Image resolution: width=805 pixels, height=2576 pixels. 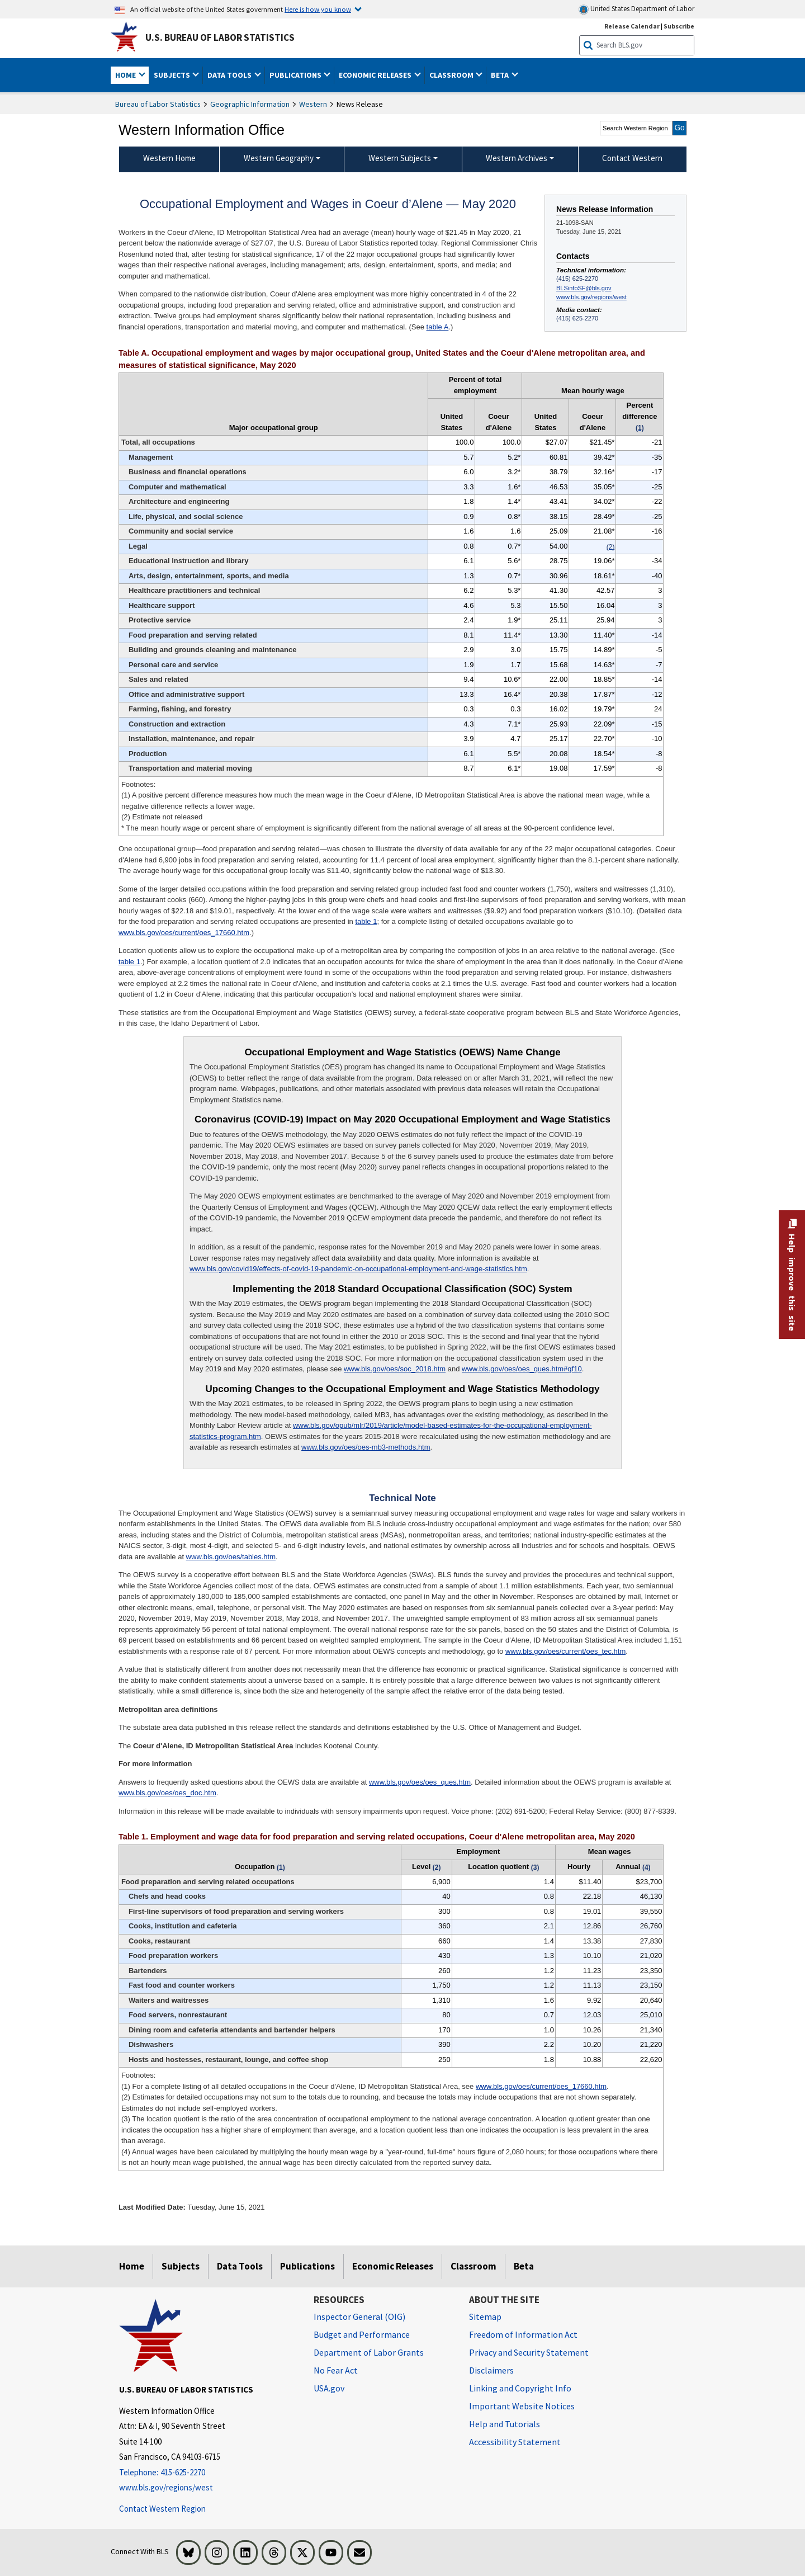 What do you see at coordinates (131, 2266) in the screenshot?
I see `Home` at bounding box center [131, 2266].